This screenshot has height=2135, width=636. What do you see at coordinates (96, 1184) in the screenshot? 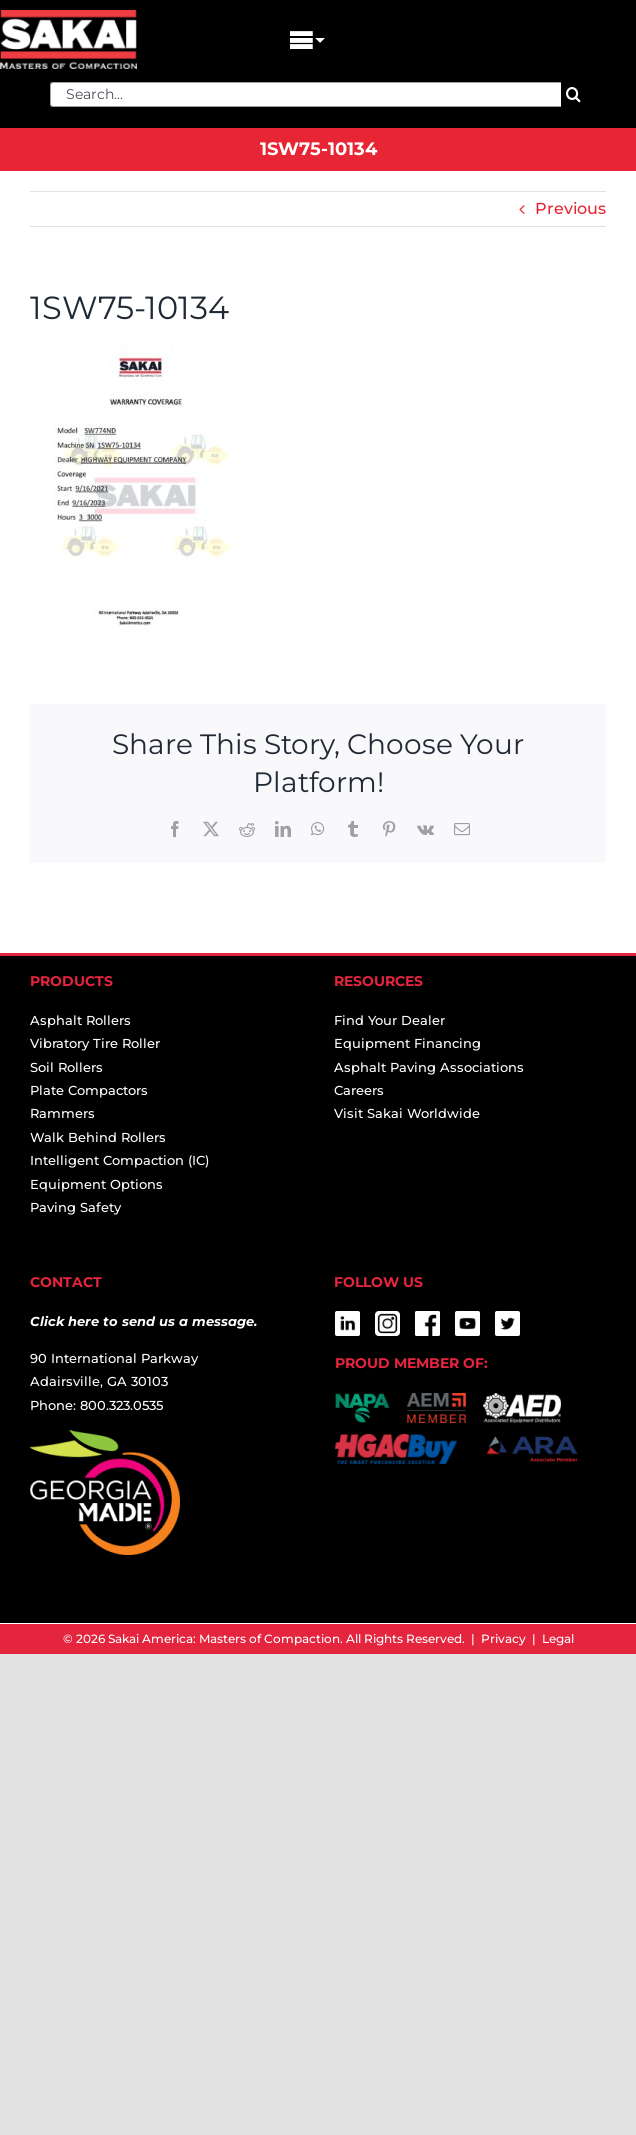
I see `Equipment Options` at bounding box center [96, 1184].